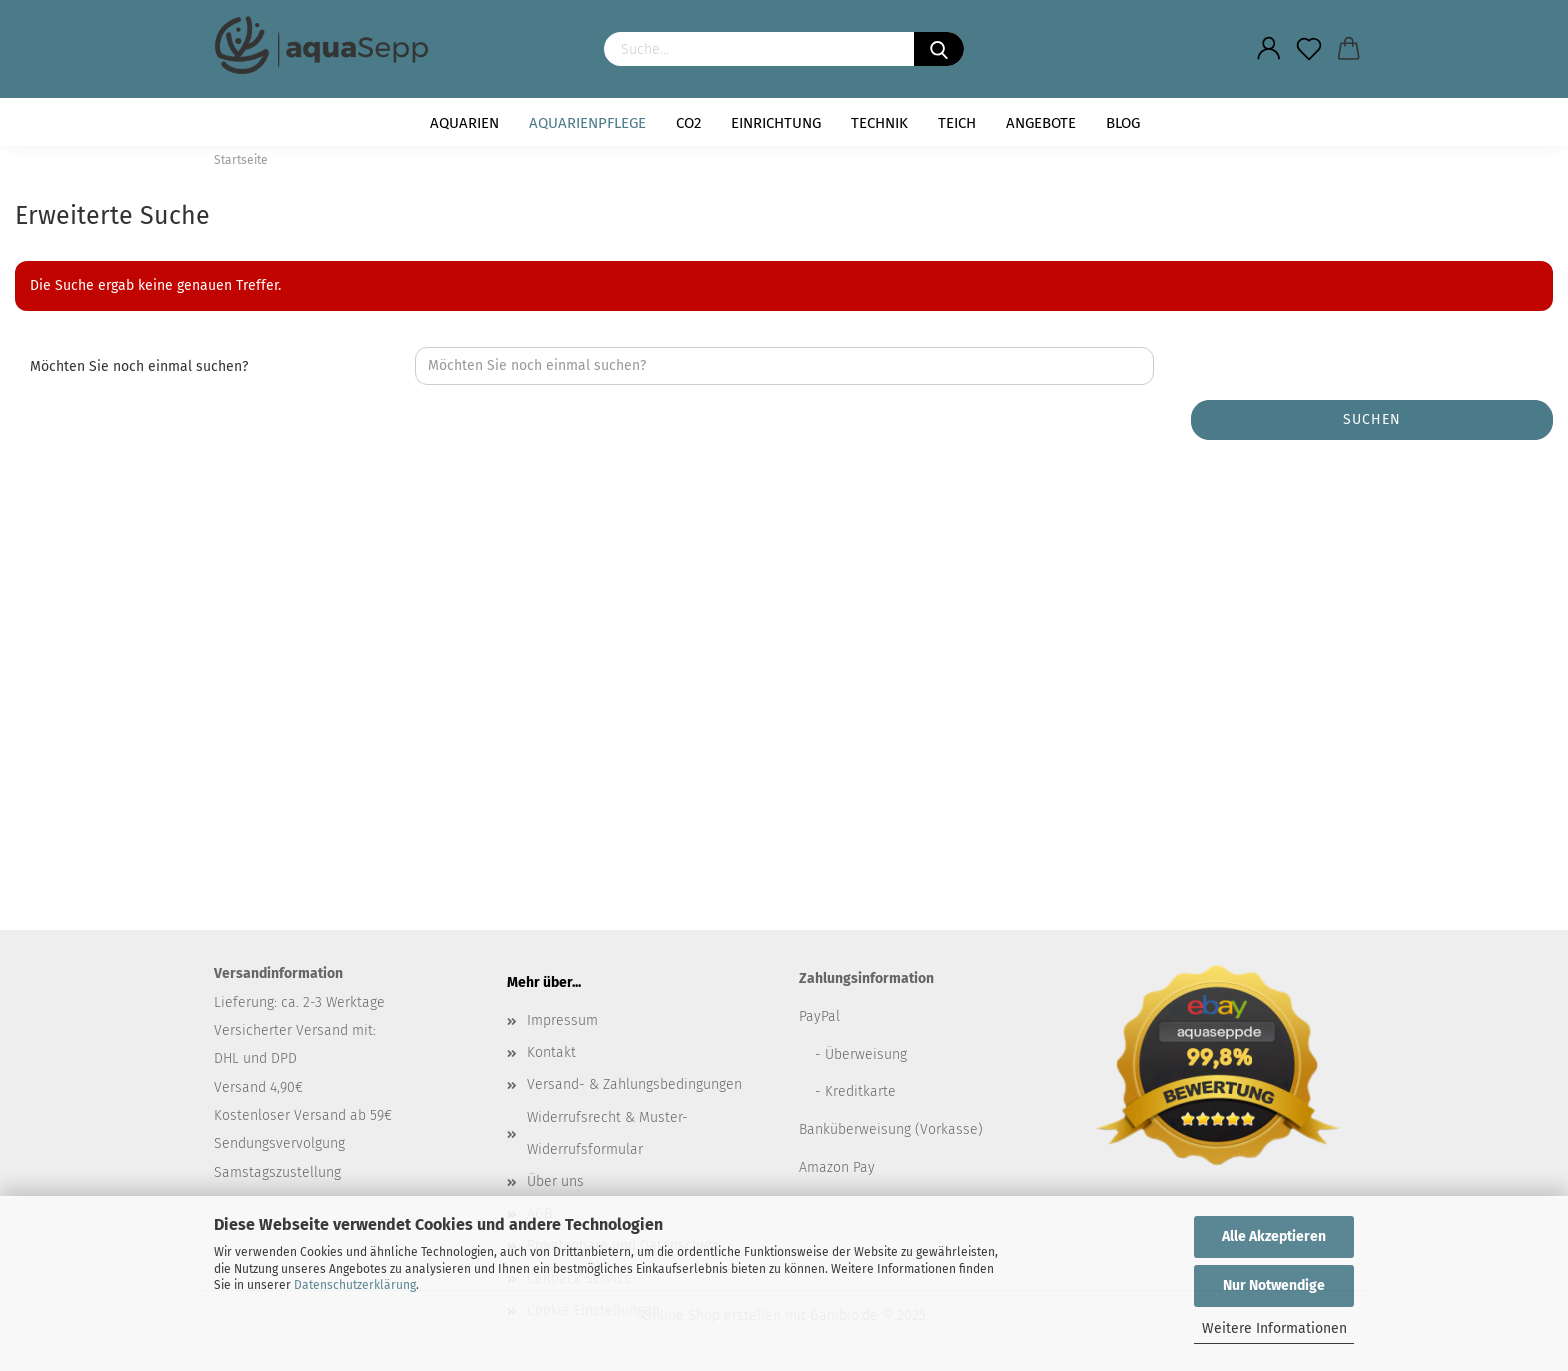 Image resolution: width=1568 pixels, height=1371 pixels. What do you see at coordinates (355, 1285) in the screenshot?
I see `Datenschutzerklärung` at bounding box center [355, 1285].